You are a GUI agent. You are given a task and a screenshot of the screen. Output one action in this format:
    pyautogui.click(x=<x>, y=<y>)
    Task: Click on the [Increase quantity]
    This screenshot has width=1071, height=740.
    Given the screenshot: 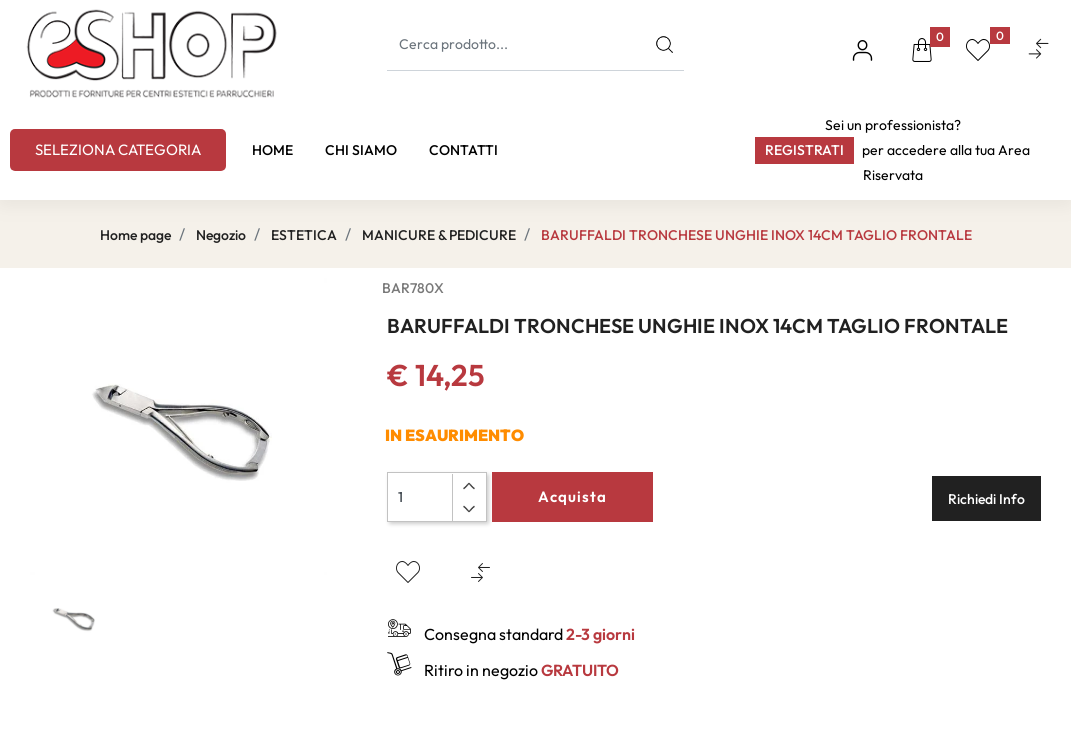 What is the action you would take?
    pyautogui.click(x=468, y=486)
    